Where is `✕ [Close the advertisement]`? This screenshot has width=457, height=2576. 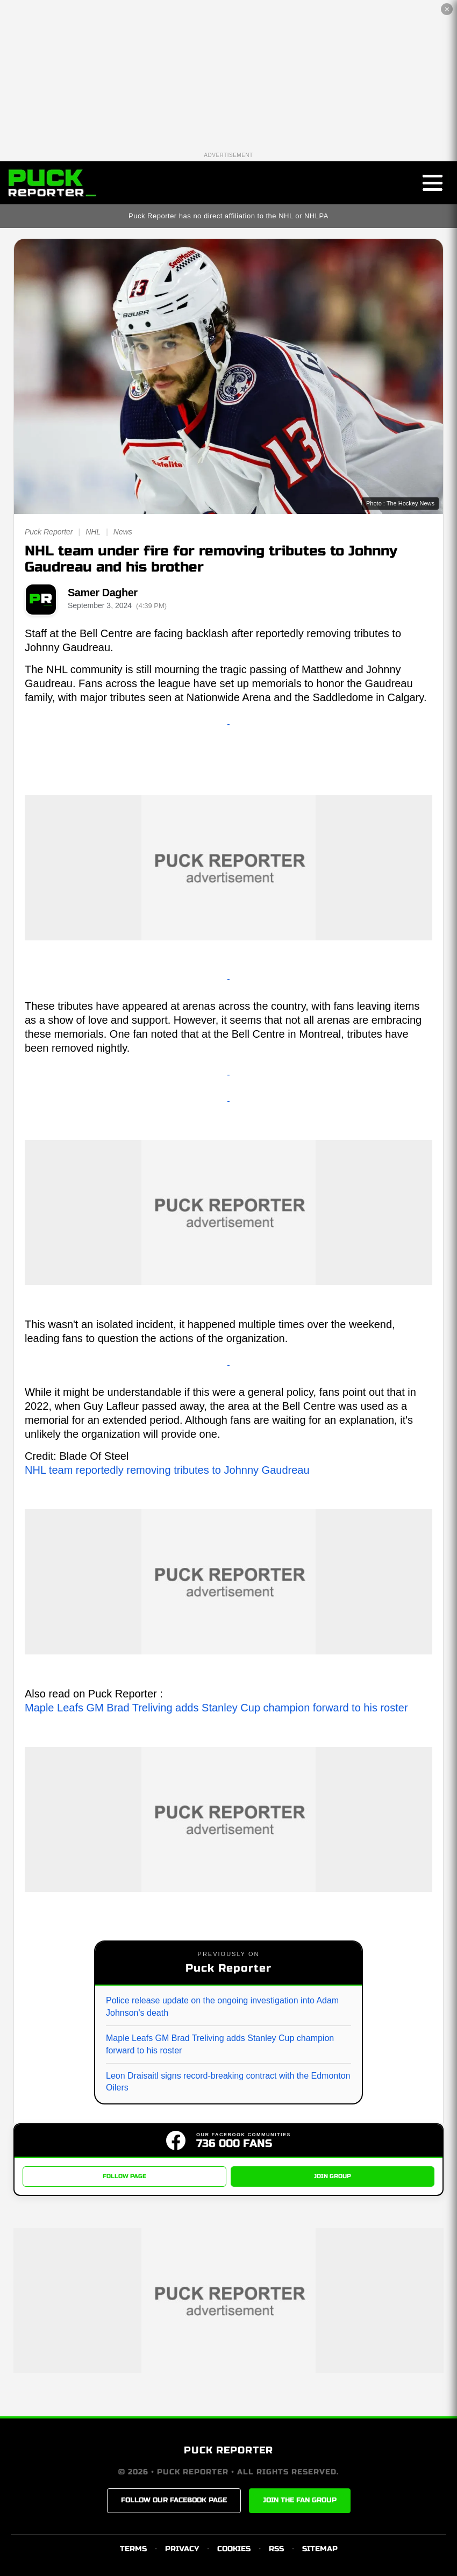
✕ [Close the advertisement] is located at coordinates (447, 9).